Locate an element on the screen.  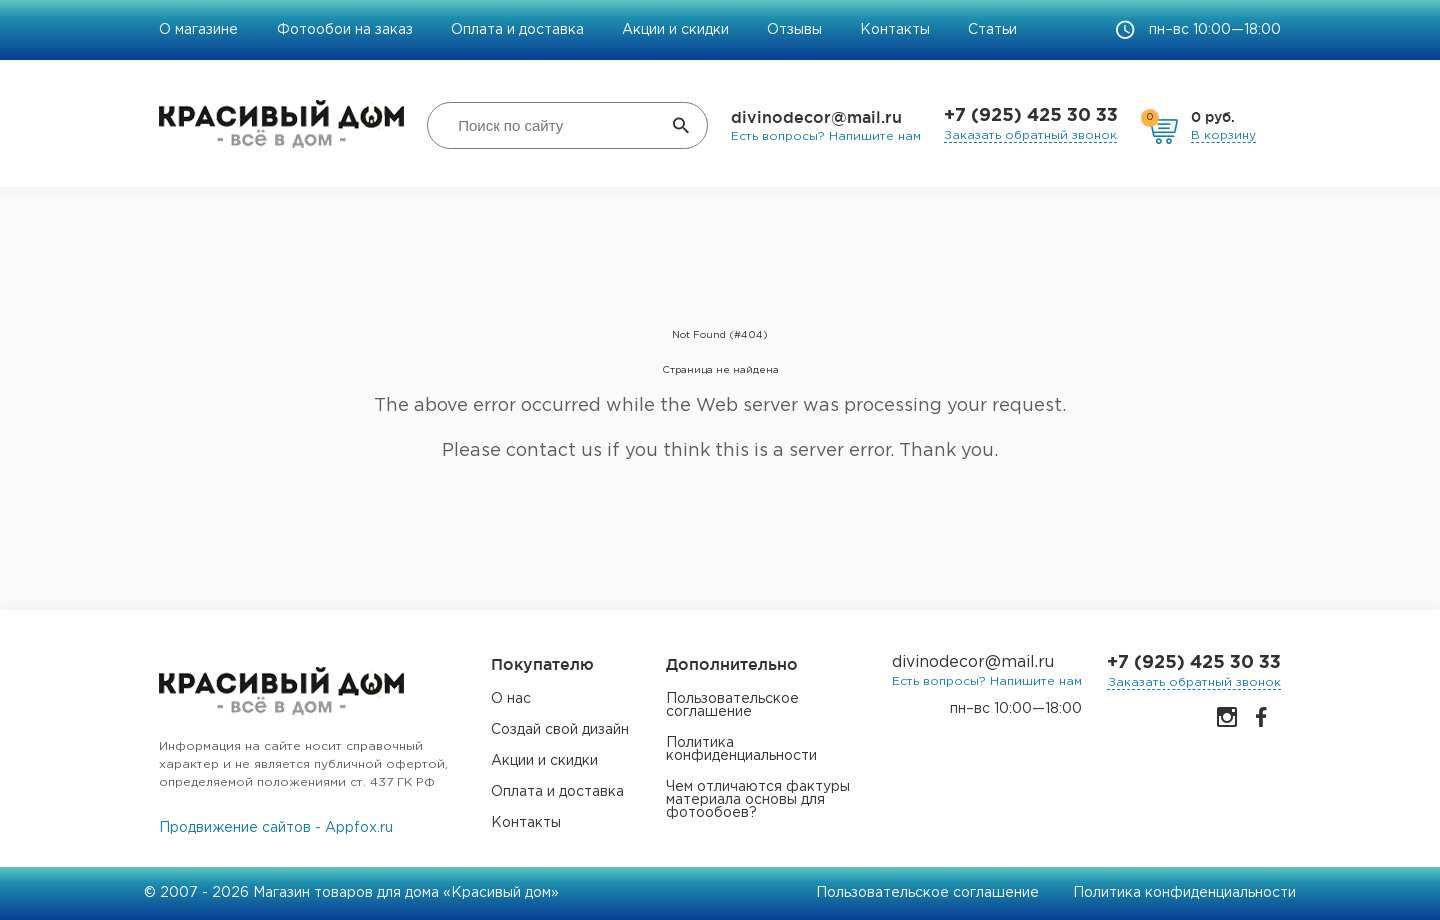
Продвижение сайтов - Appfox.ru is located at coordinates (276, 828).